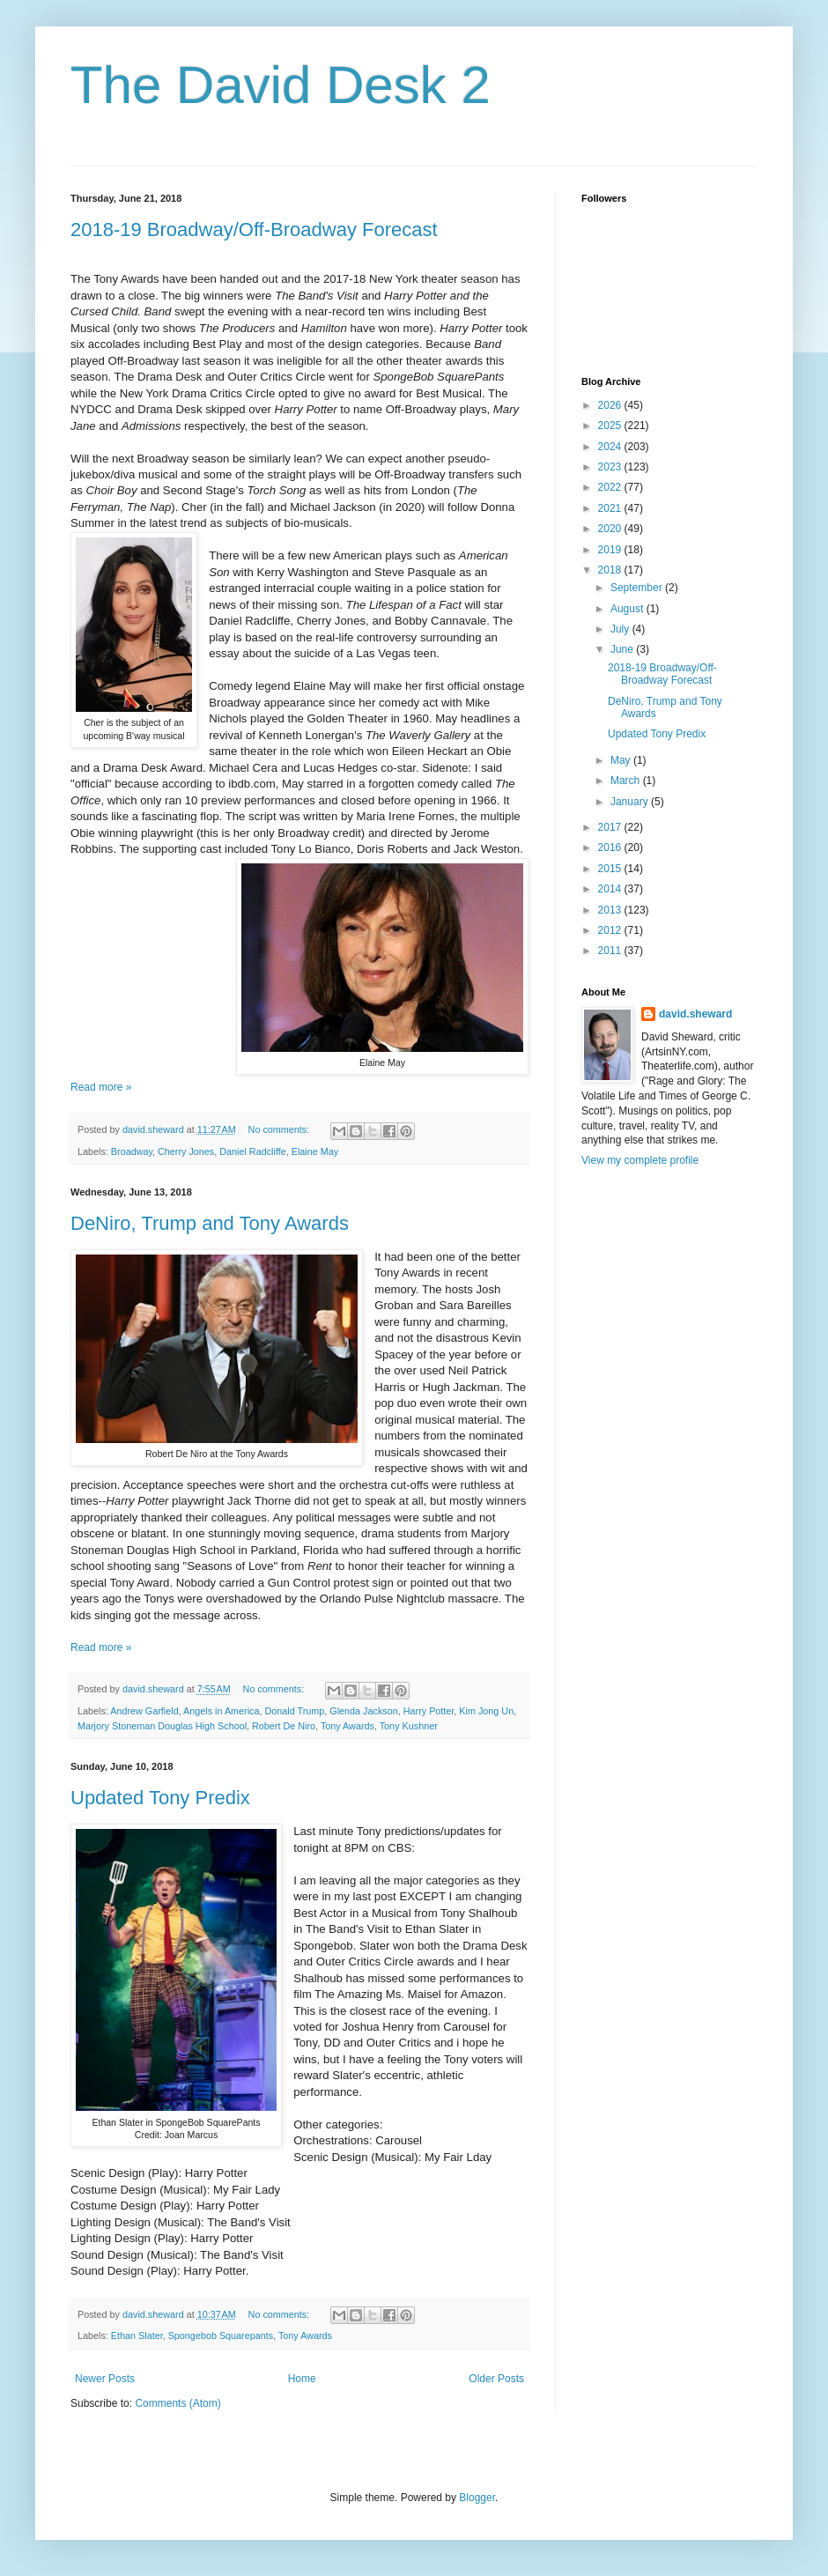 The height and width of the screenshot is (2576, 828). What do you see at coordinates (630, 802) in the screenshot?
I see `January` at bounding box center [630, 802].